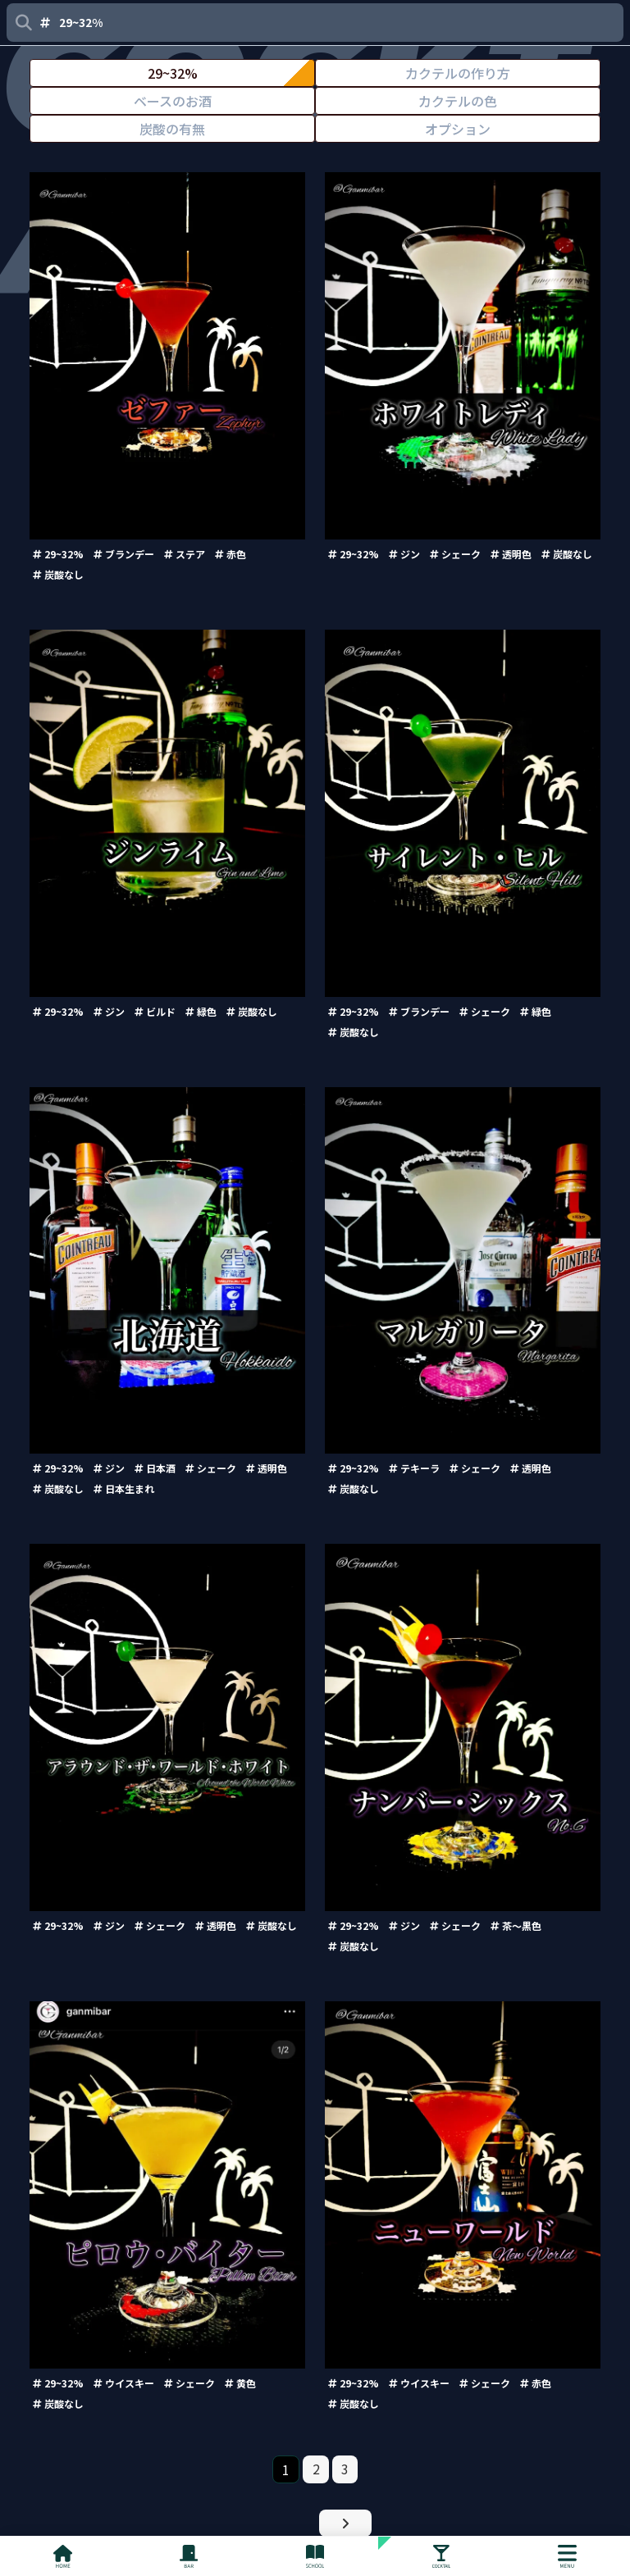 The image size is (630, 2576). Describe the element at coordinates (511, 554) in the screenshot. I see `透明色` at that location.